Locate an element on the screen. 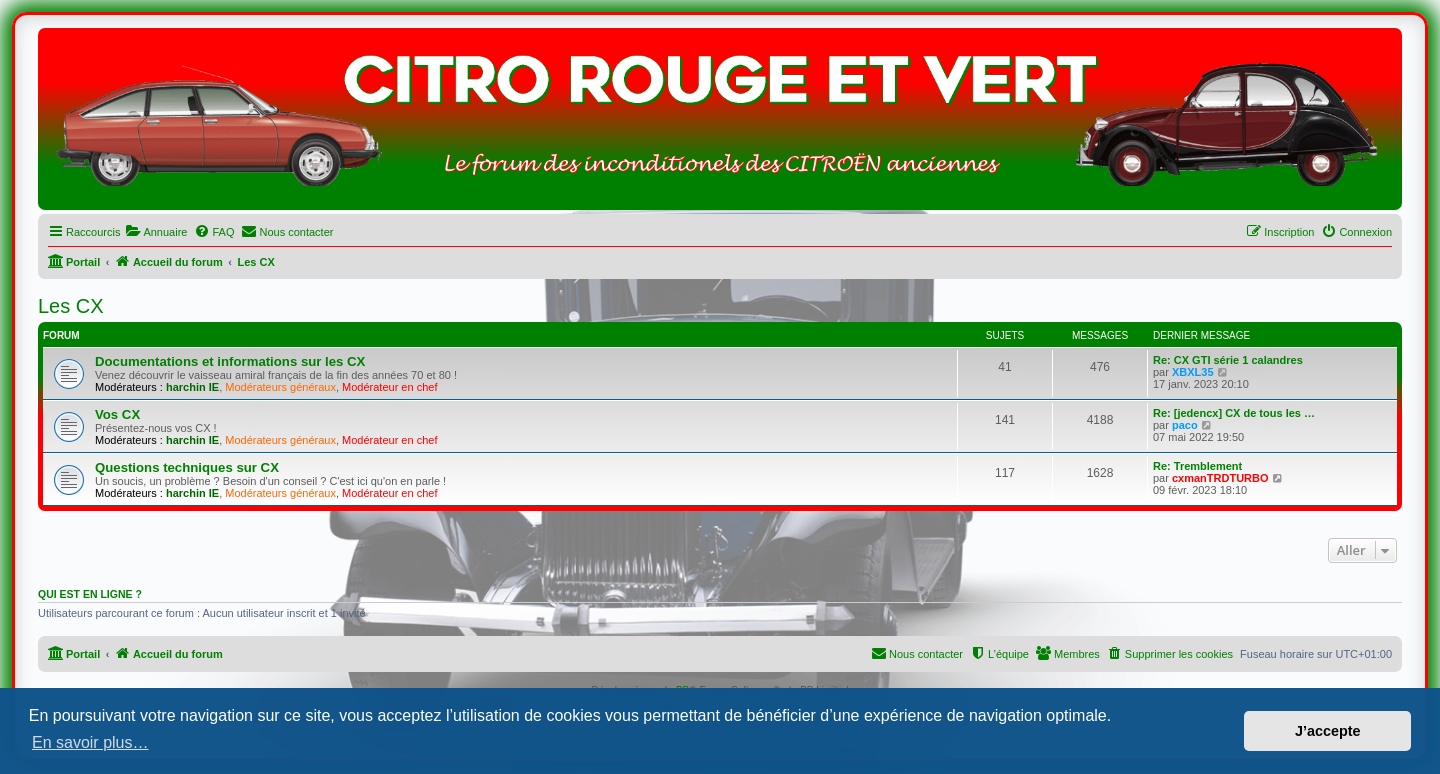 The image size is (1440, 774). En savoir plus… [button] is located at coordinates (90, 742).